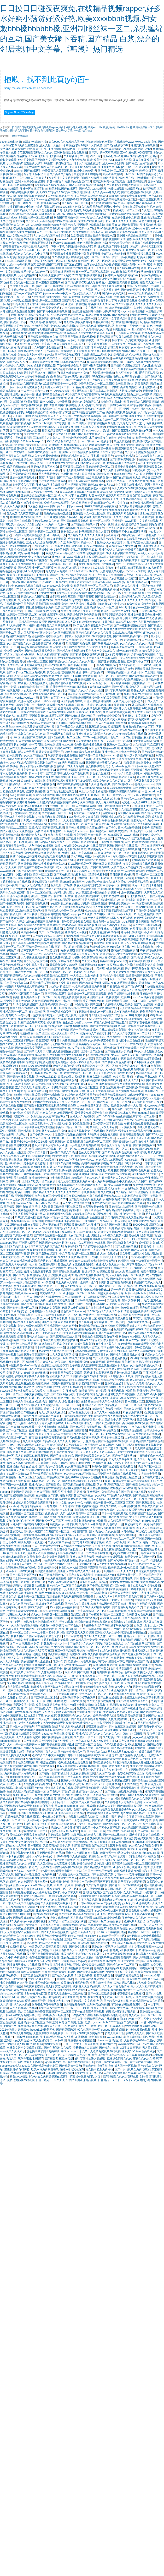 The width and height of the screenshot is (164, 2576). I want to click on 久久99久久99精品免视hb, so click(68, 1784).